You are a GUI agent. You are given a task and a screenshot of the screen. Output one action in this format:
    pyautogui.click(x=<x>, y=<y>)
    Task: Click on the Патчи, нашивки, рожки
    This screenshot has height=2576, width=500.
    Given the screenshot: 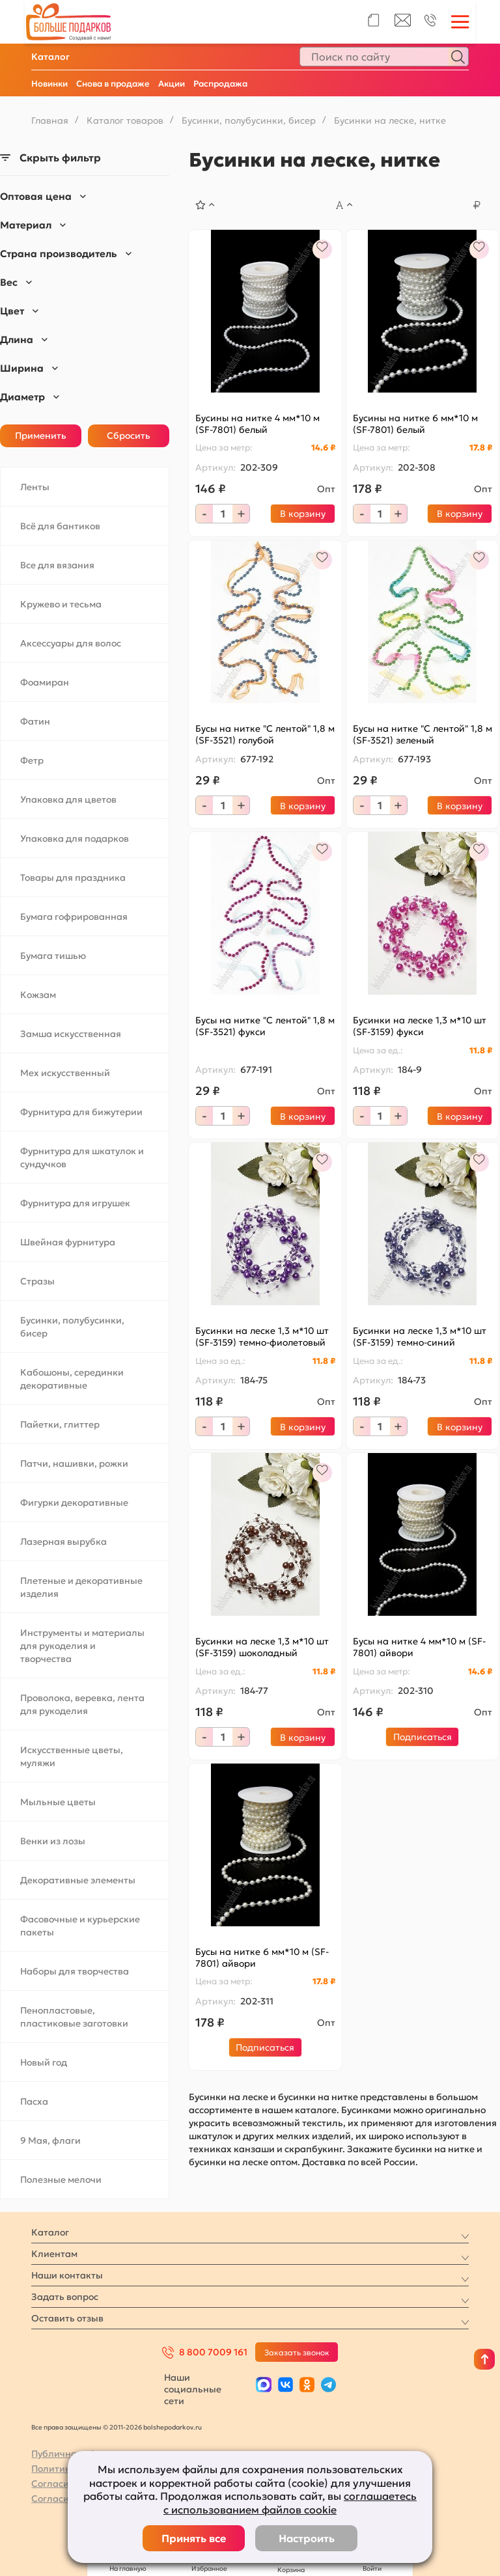 What is the action you would take?
    pyautogui.click(x=74, y=1463)
    